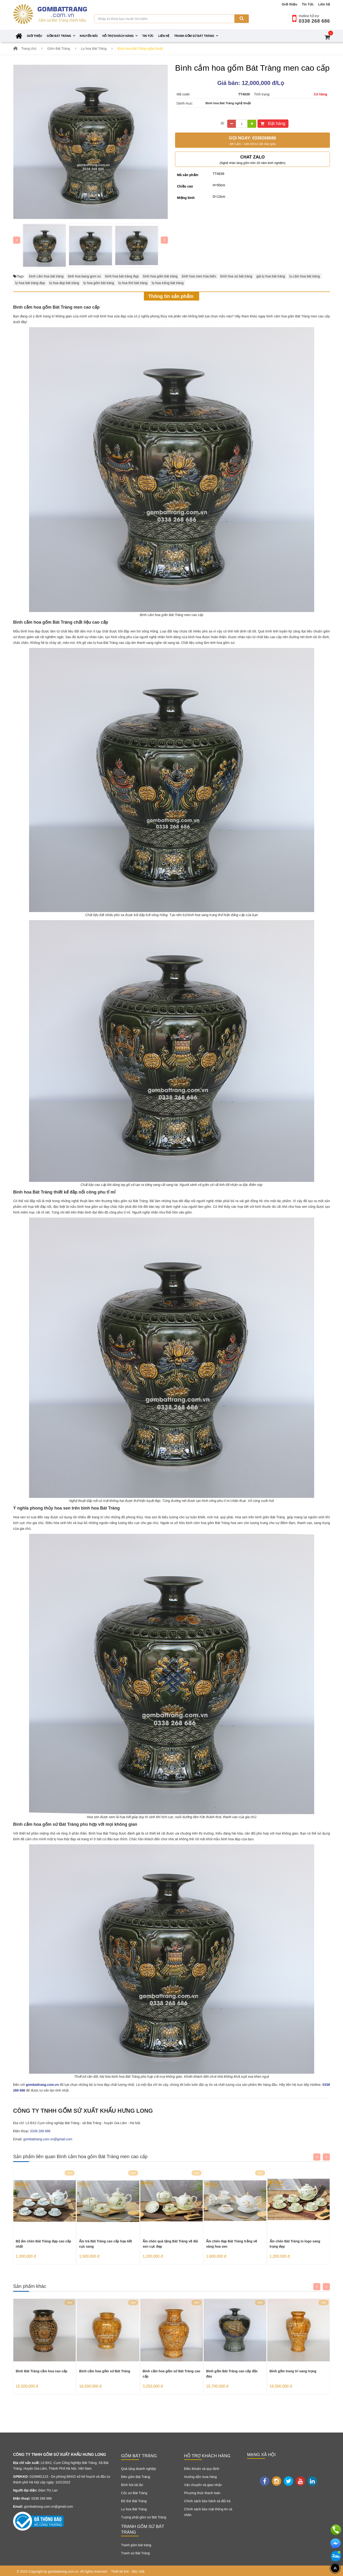  What do you see at coordinates (252, 140) in the screenshot?
I see `Gọi ngay: 0338268686` at bounding box center [252, 140].